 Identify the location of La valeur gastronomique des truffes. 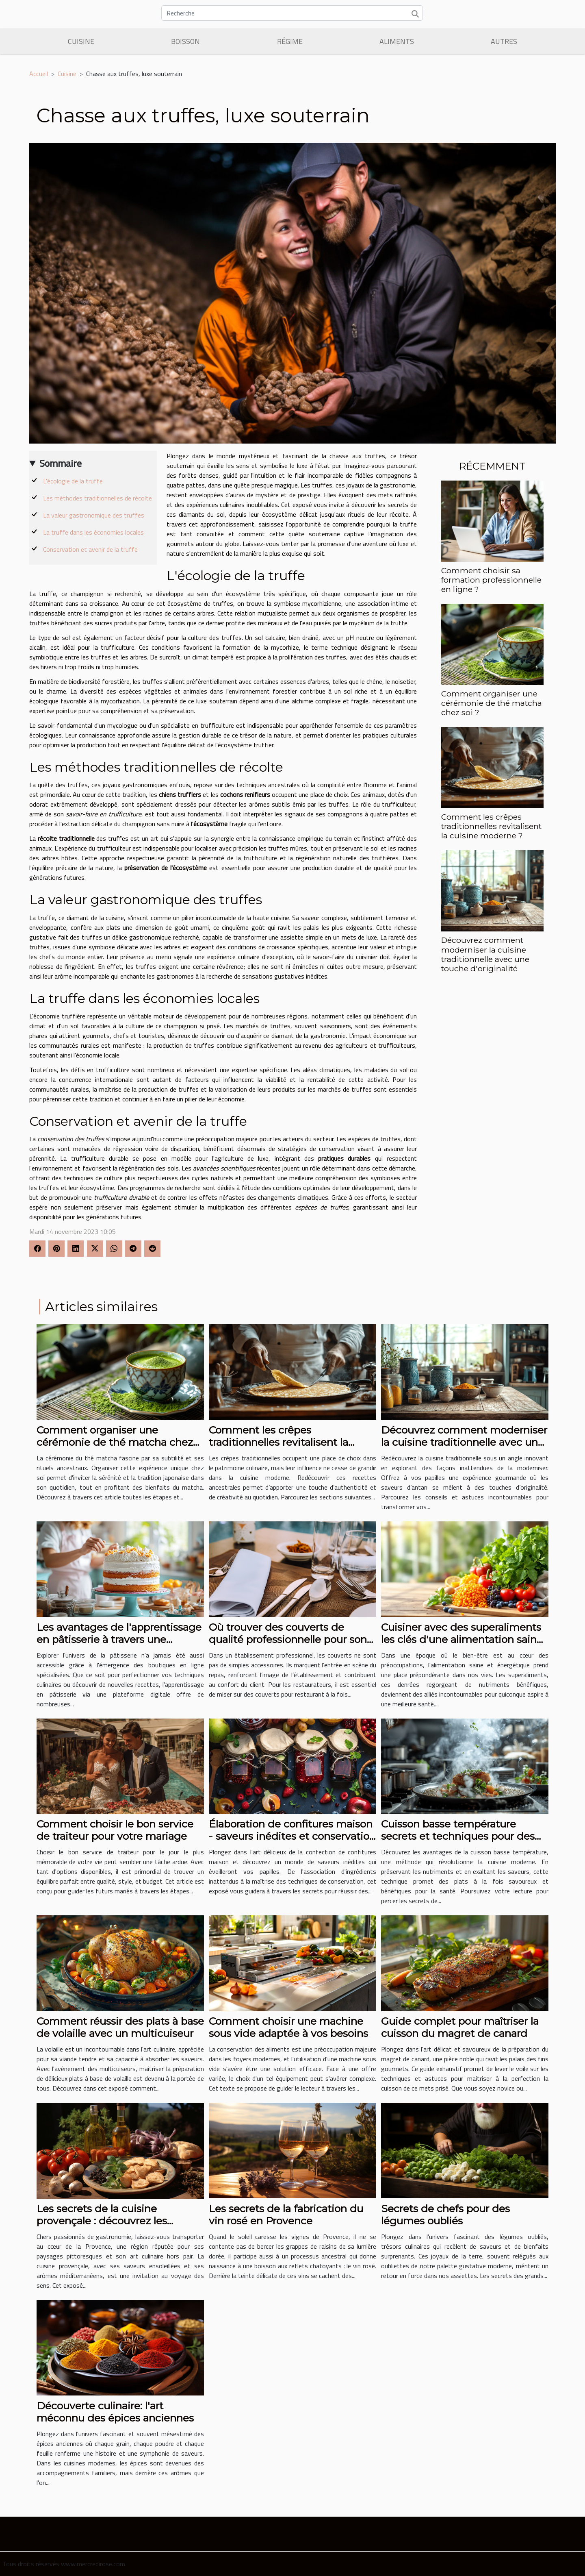
(93, 515).